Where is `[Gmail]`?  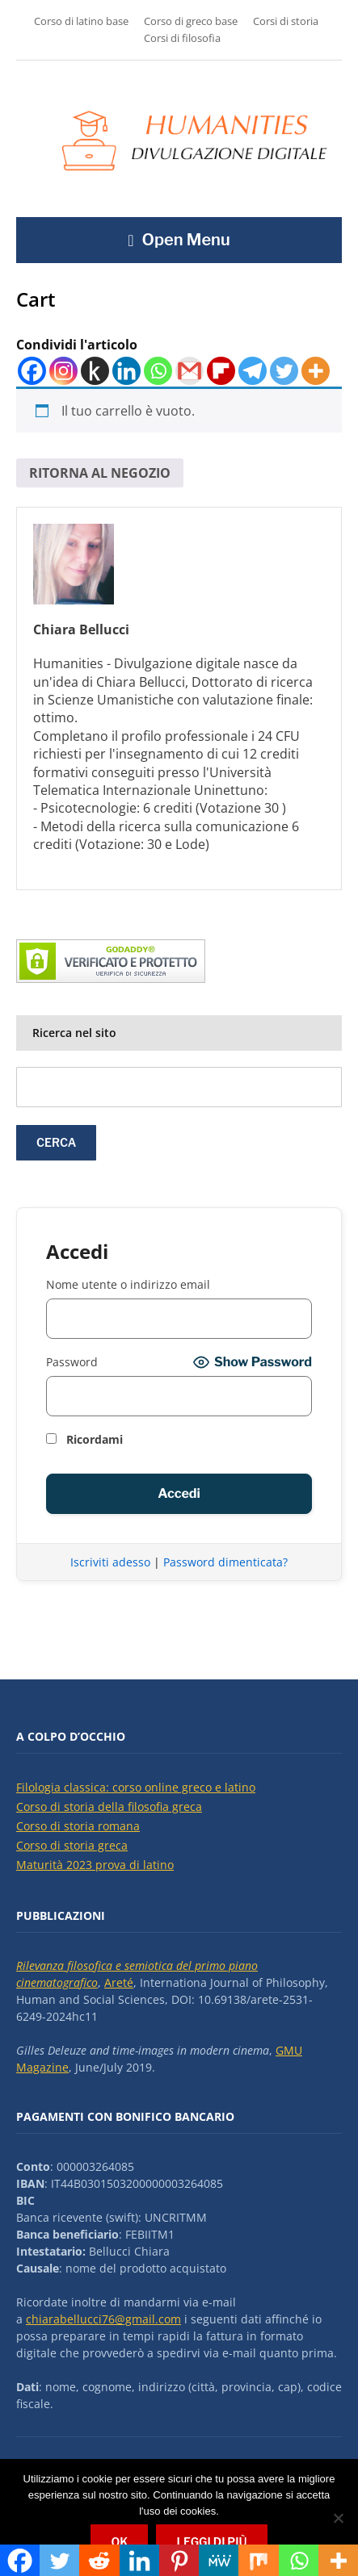 [Gmail] is located at coordinates (189, 371).